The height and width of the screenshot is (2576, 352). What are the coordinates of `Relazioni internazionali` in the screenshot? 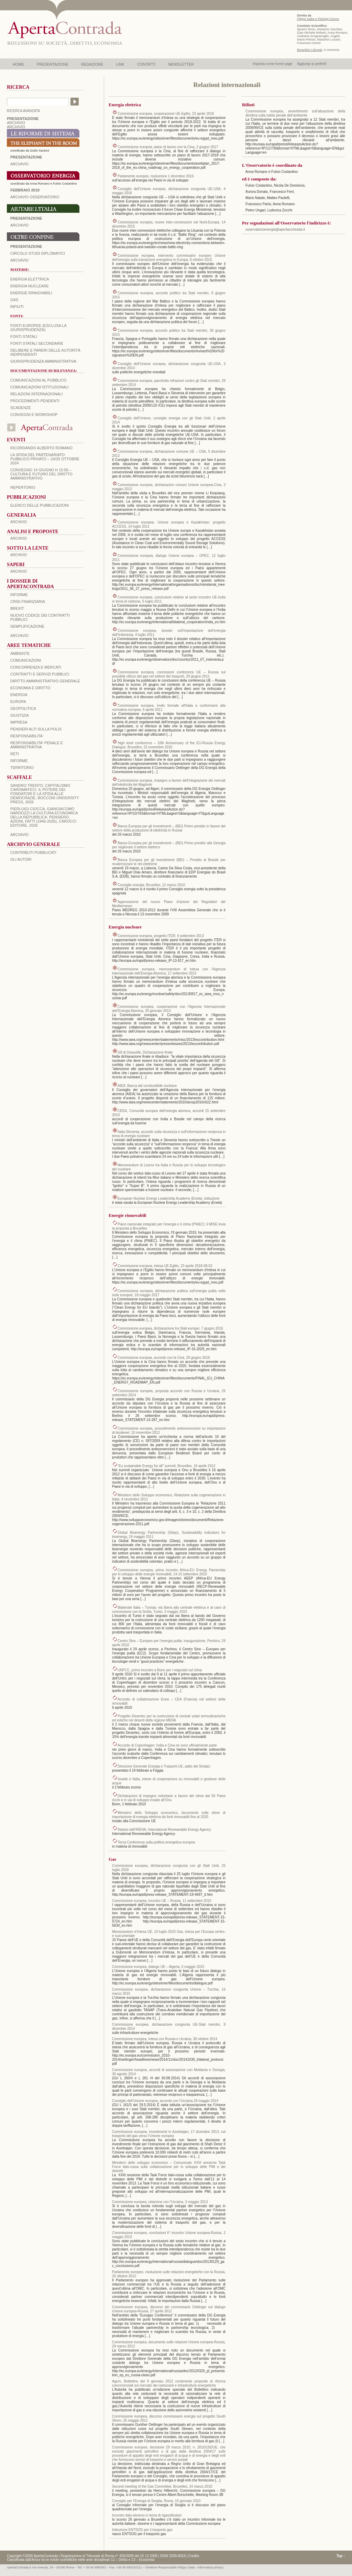 It's located at (36, 394).